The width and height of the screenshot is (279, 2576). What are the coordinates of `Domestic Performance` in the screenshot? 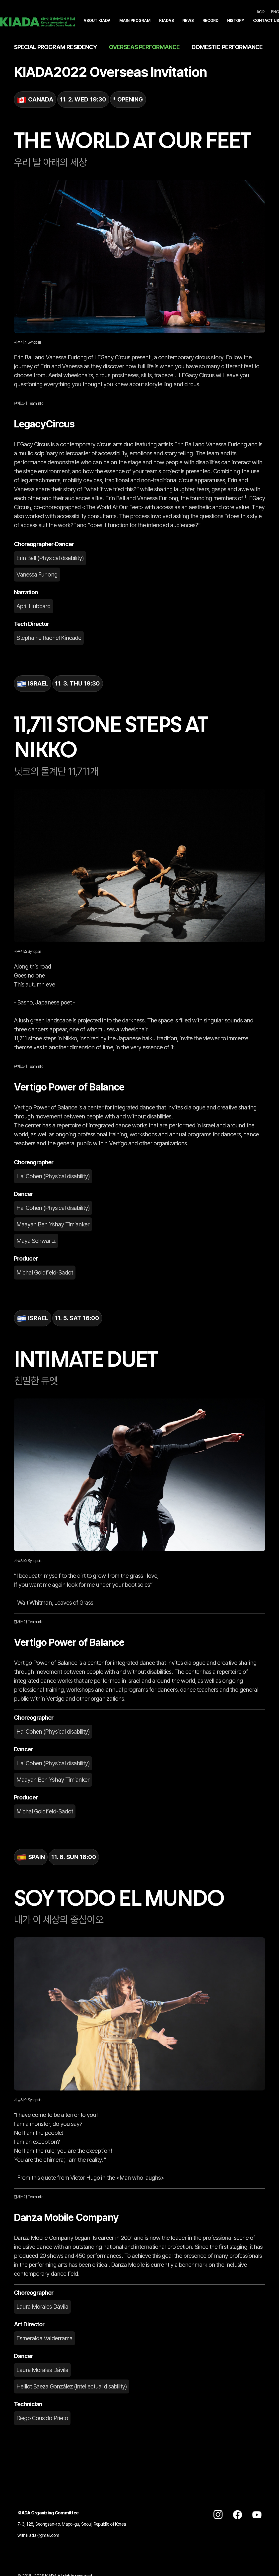 It's located at (227, 47).